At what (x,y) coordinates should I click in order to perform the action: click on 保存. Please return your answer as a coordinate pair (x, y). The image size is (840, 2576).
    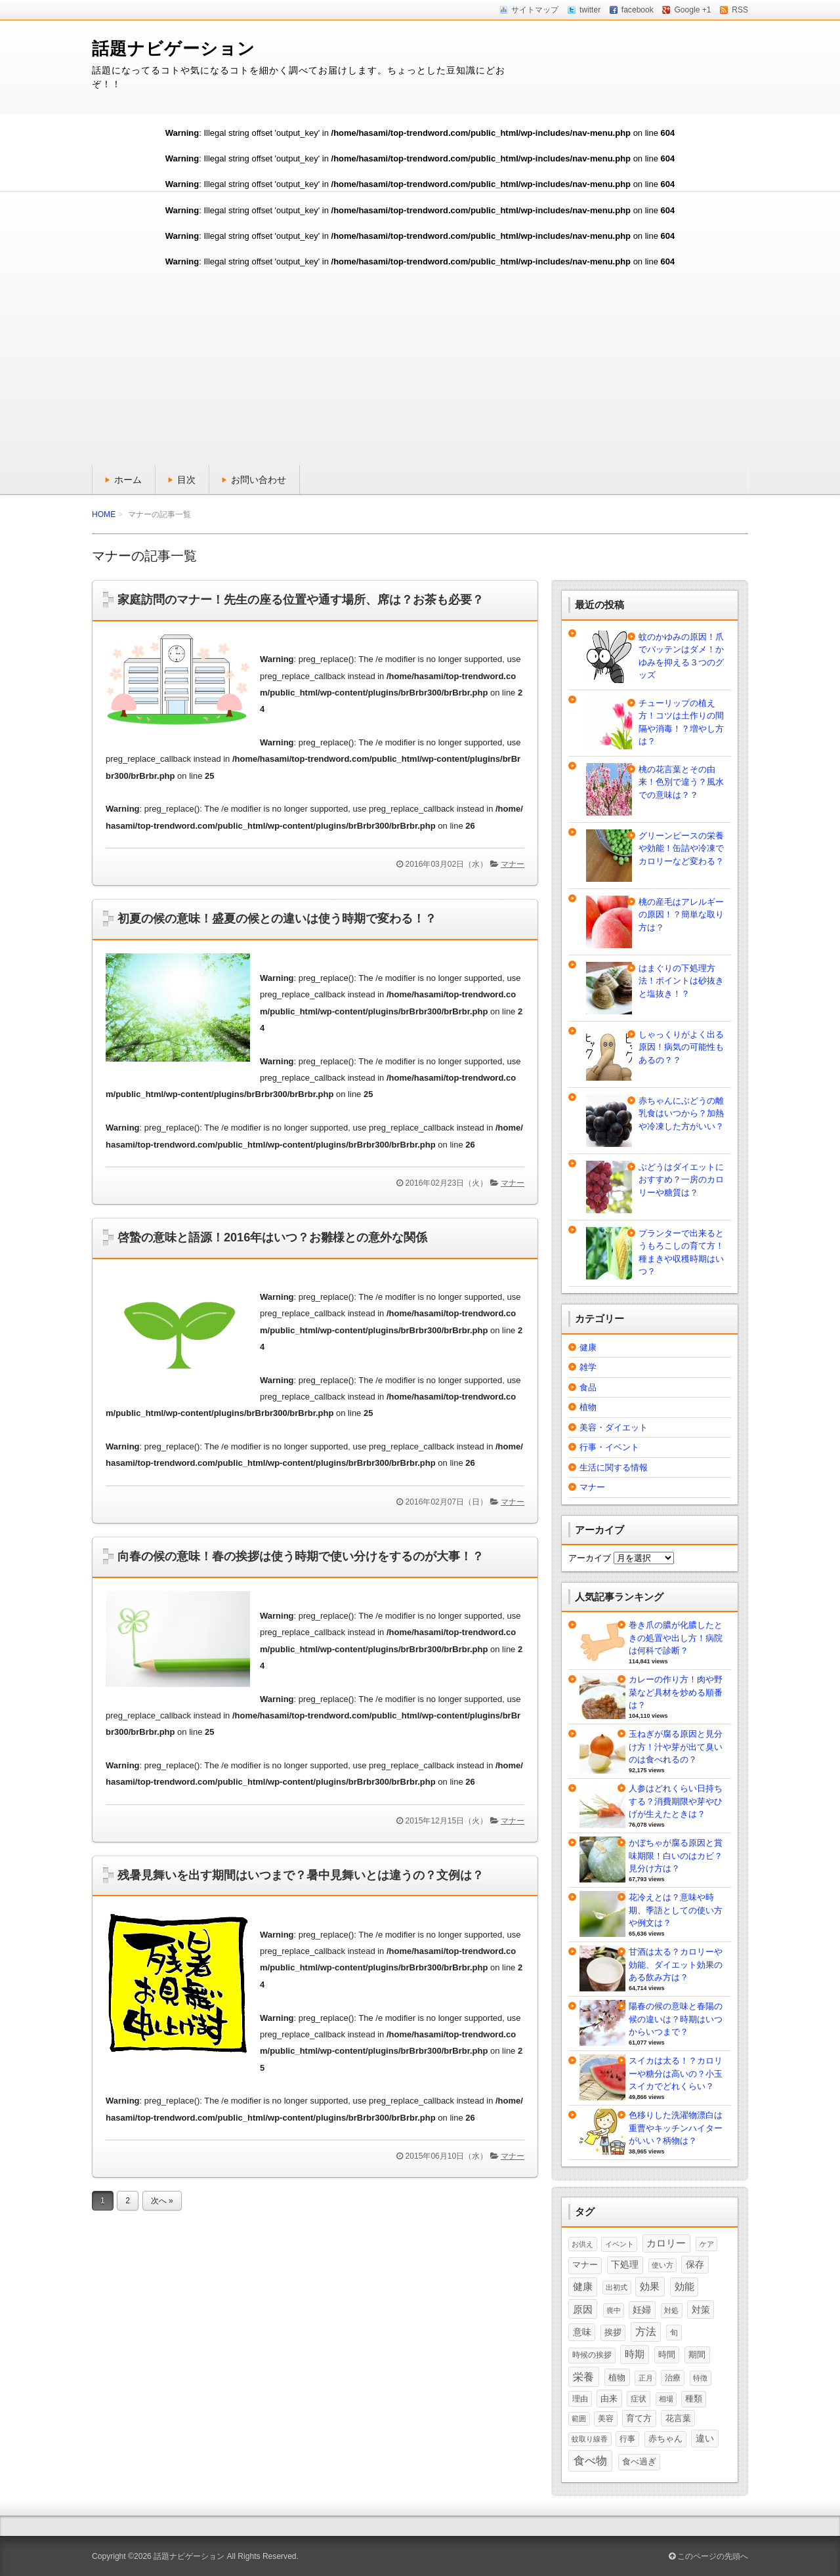
    Looking at the image, I should click on (695, 2264).